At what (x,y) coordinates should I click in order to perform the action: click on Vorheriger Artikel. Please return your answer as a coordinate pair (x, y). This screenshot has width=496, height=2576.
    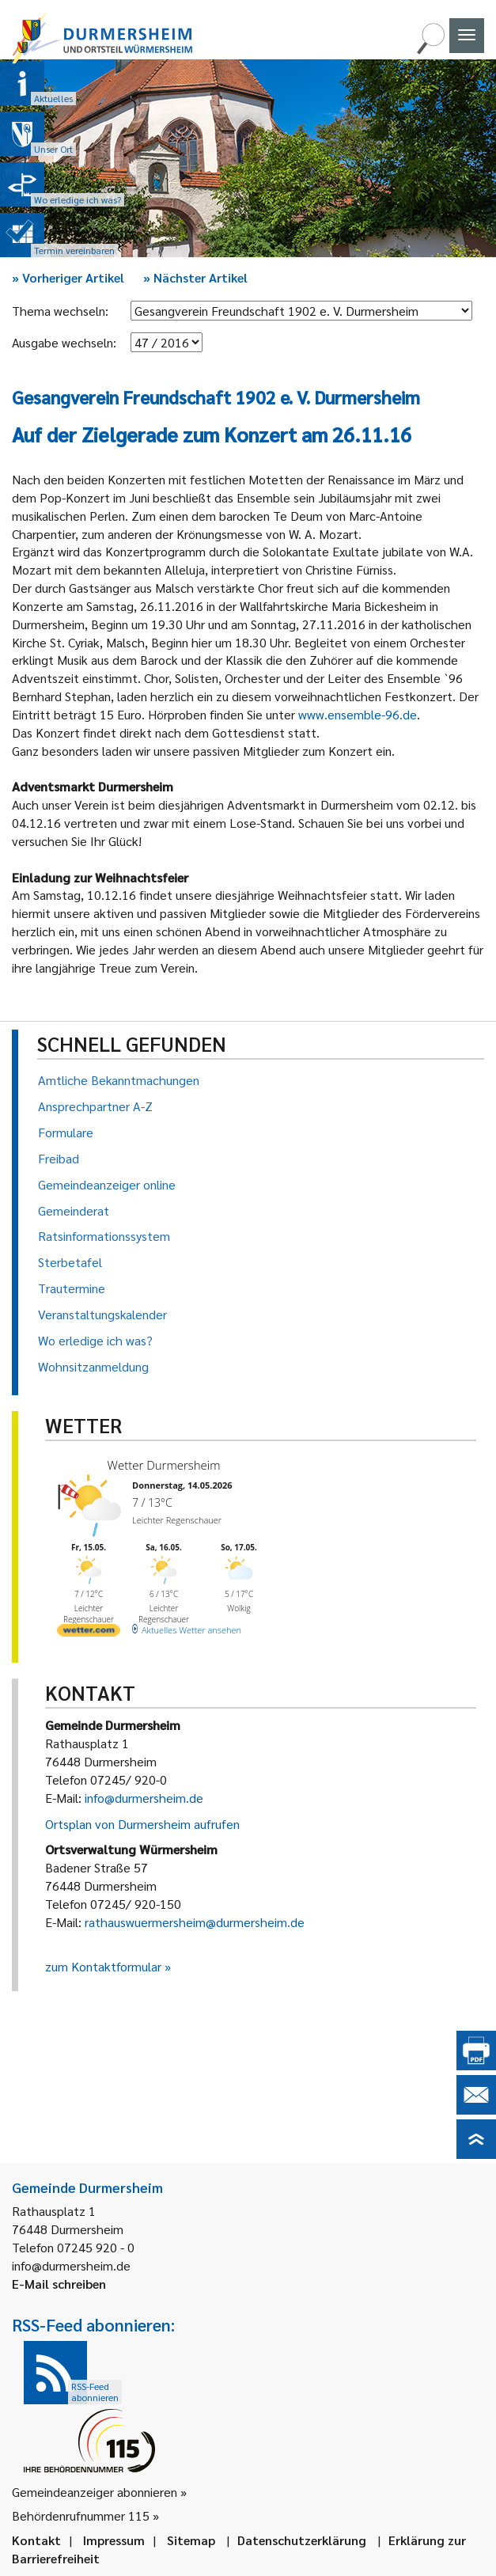
    Looking at the image, I should click on (68, 277).